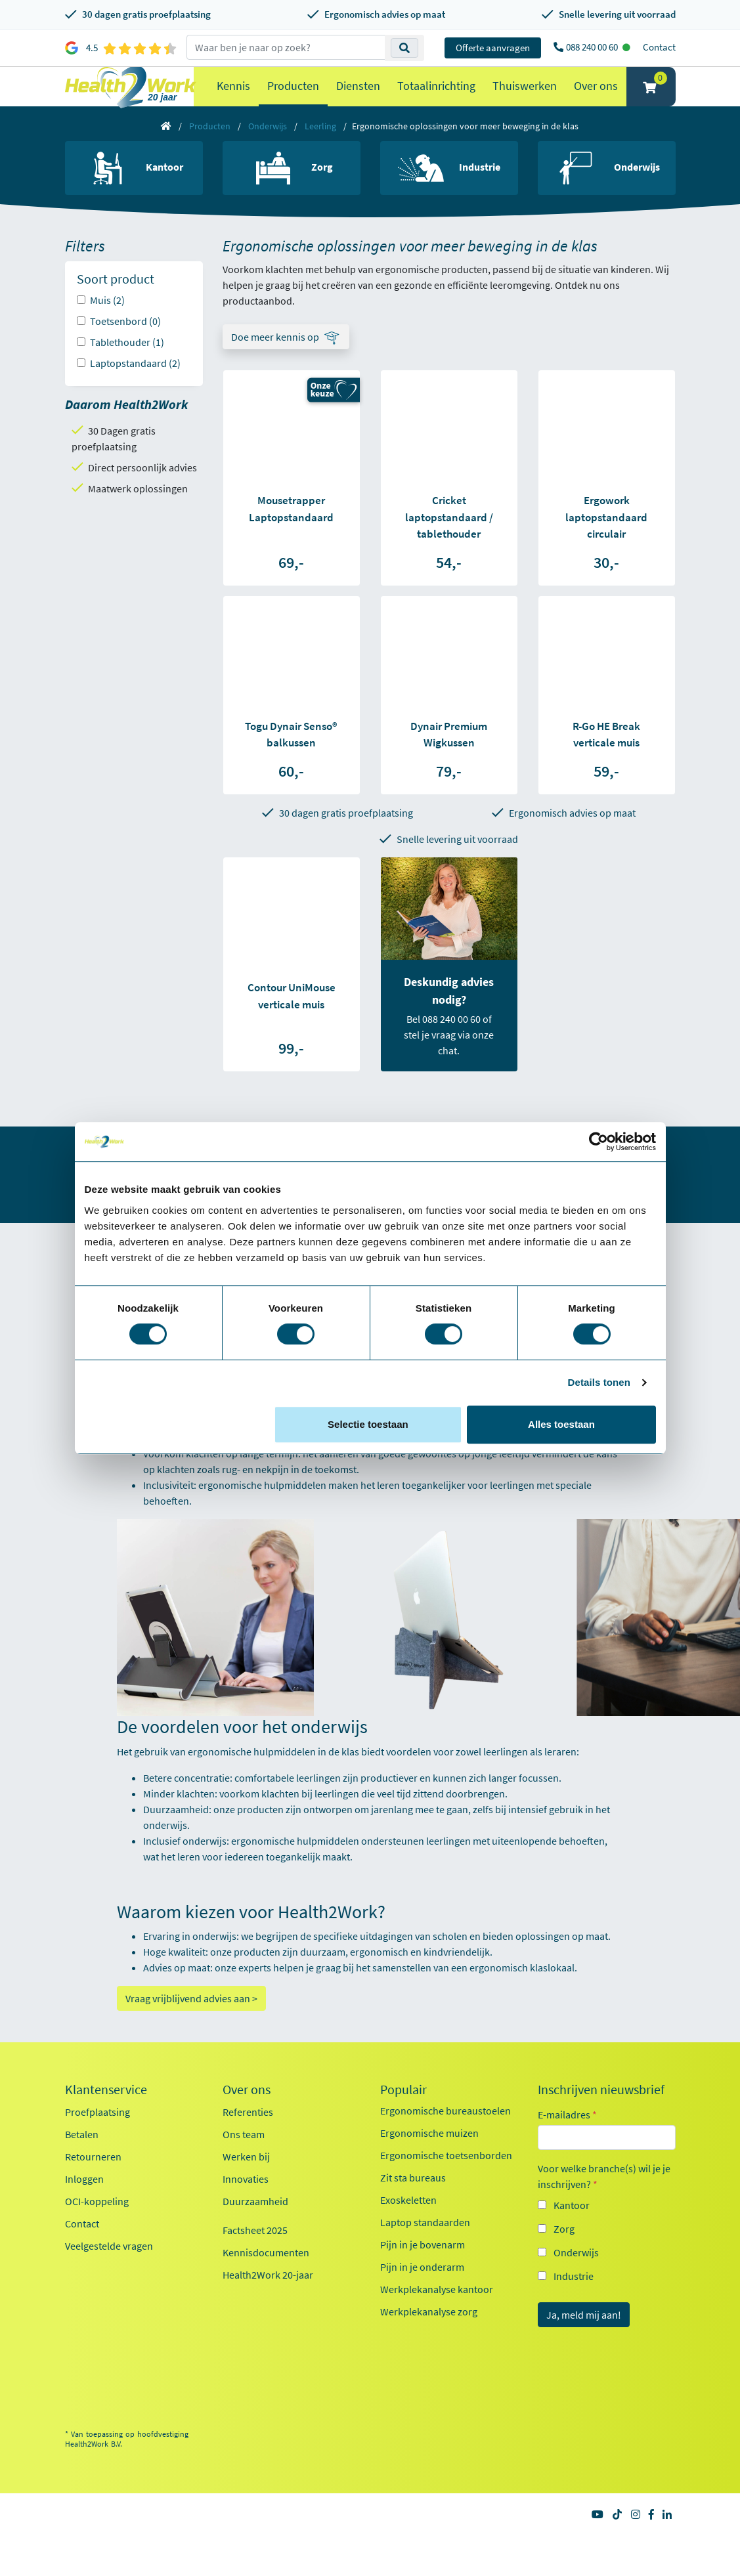 This screenshot has height=2576, width=740. I want to click on Diensten, so click(358, 98).